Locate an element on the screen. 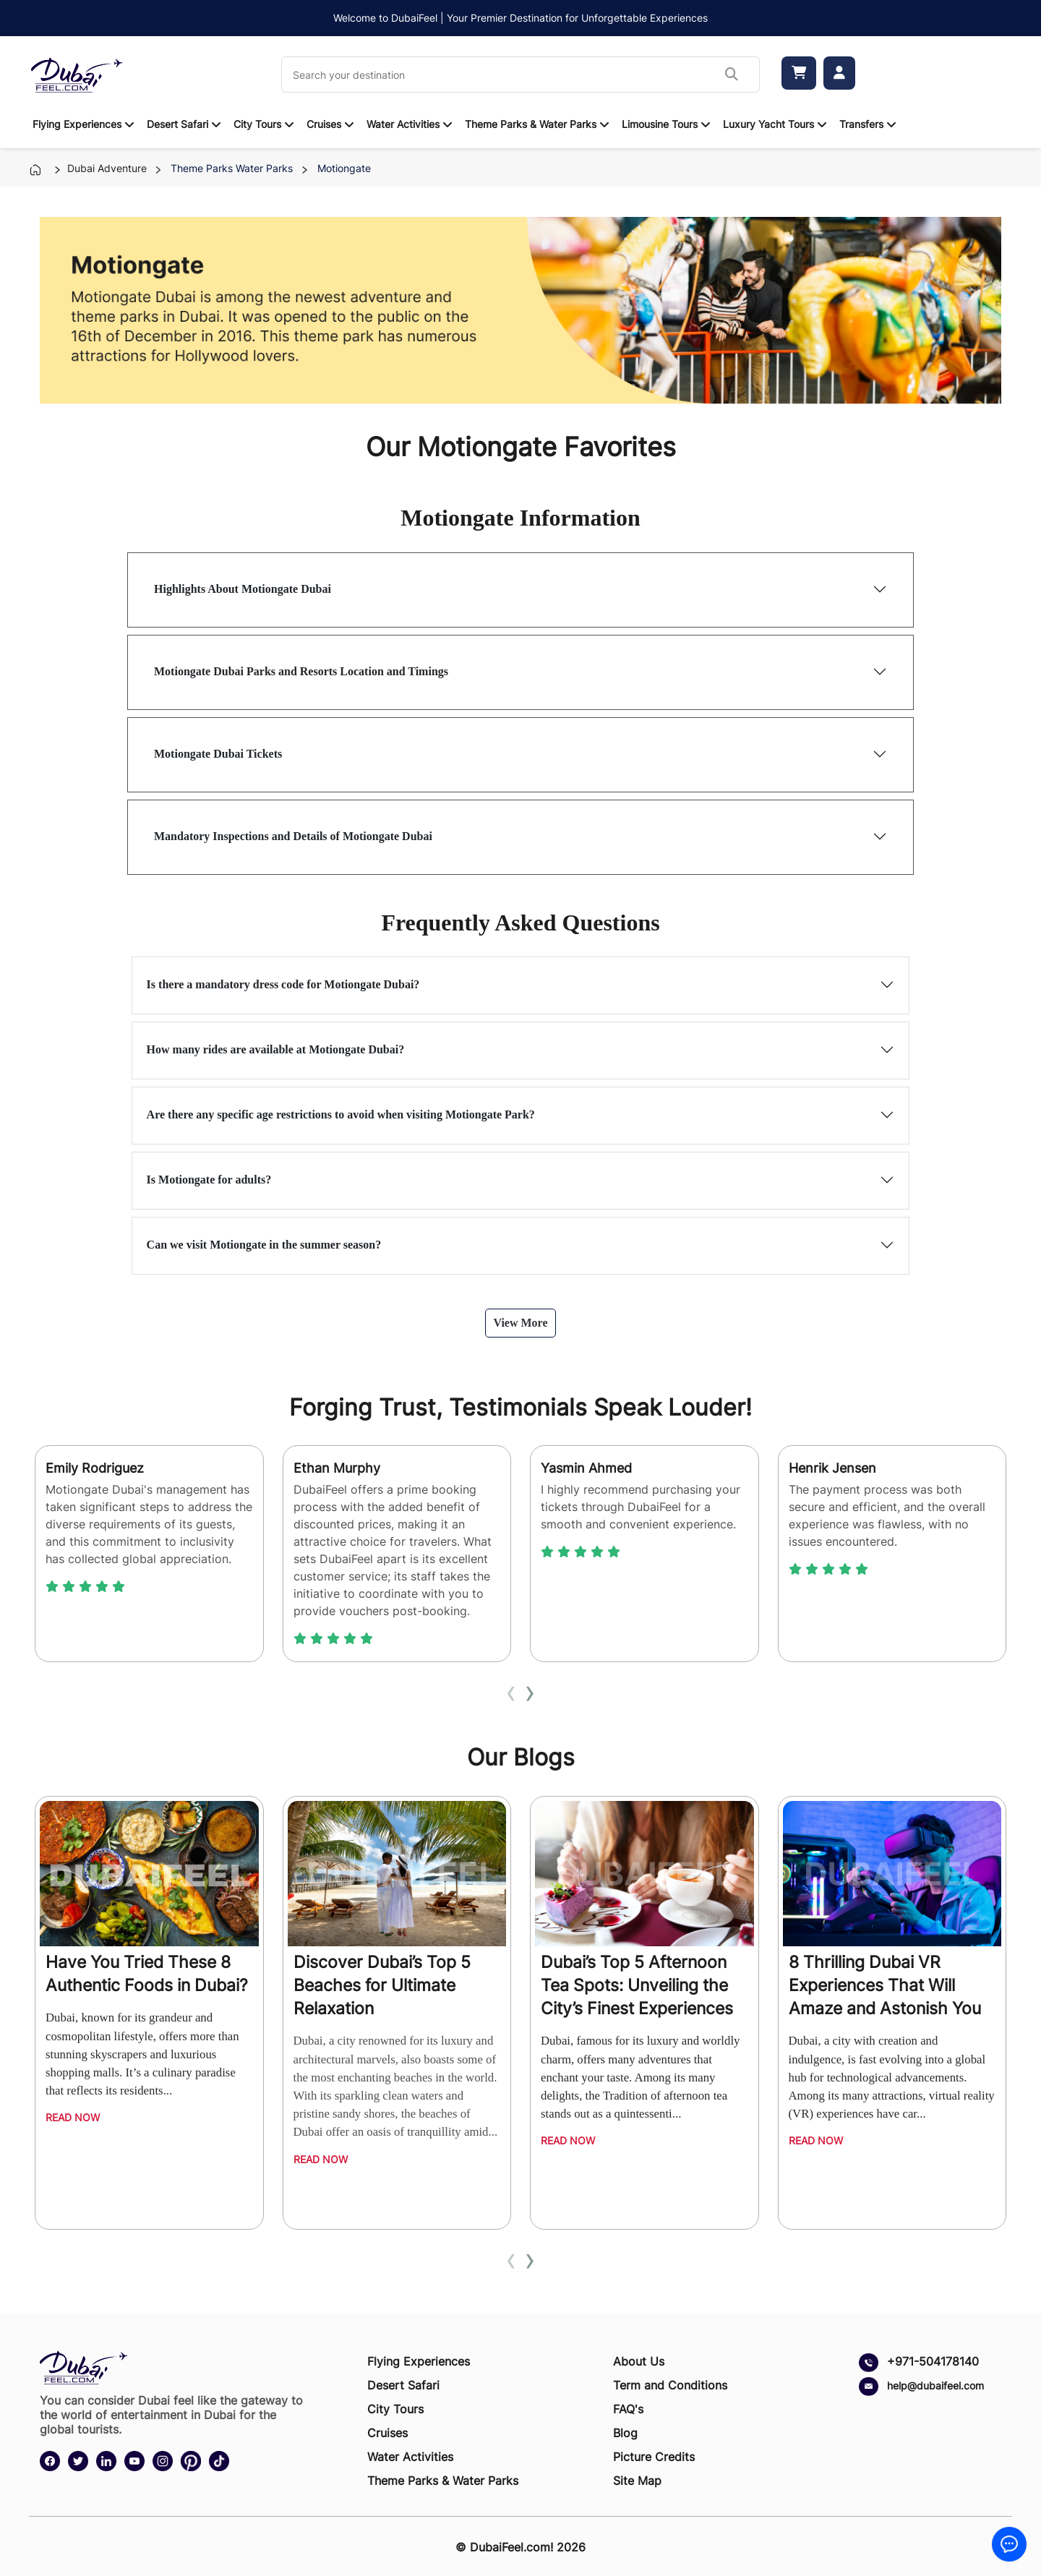 The height and width of the screenshot is (2576, 1041). help@dubaifeel.com is located at coordinates (935, 2385).